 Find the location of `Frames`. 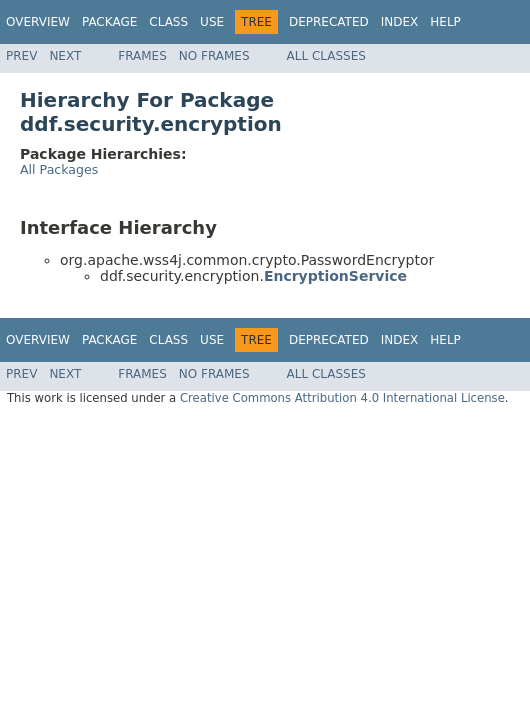

Frames is located at coordinates (142, 56).